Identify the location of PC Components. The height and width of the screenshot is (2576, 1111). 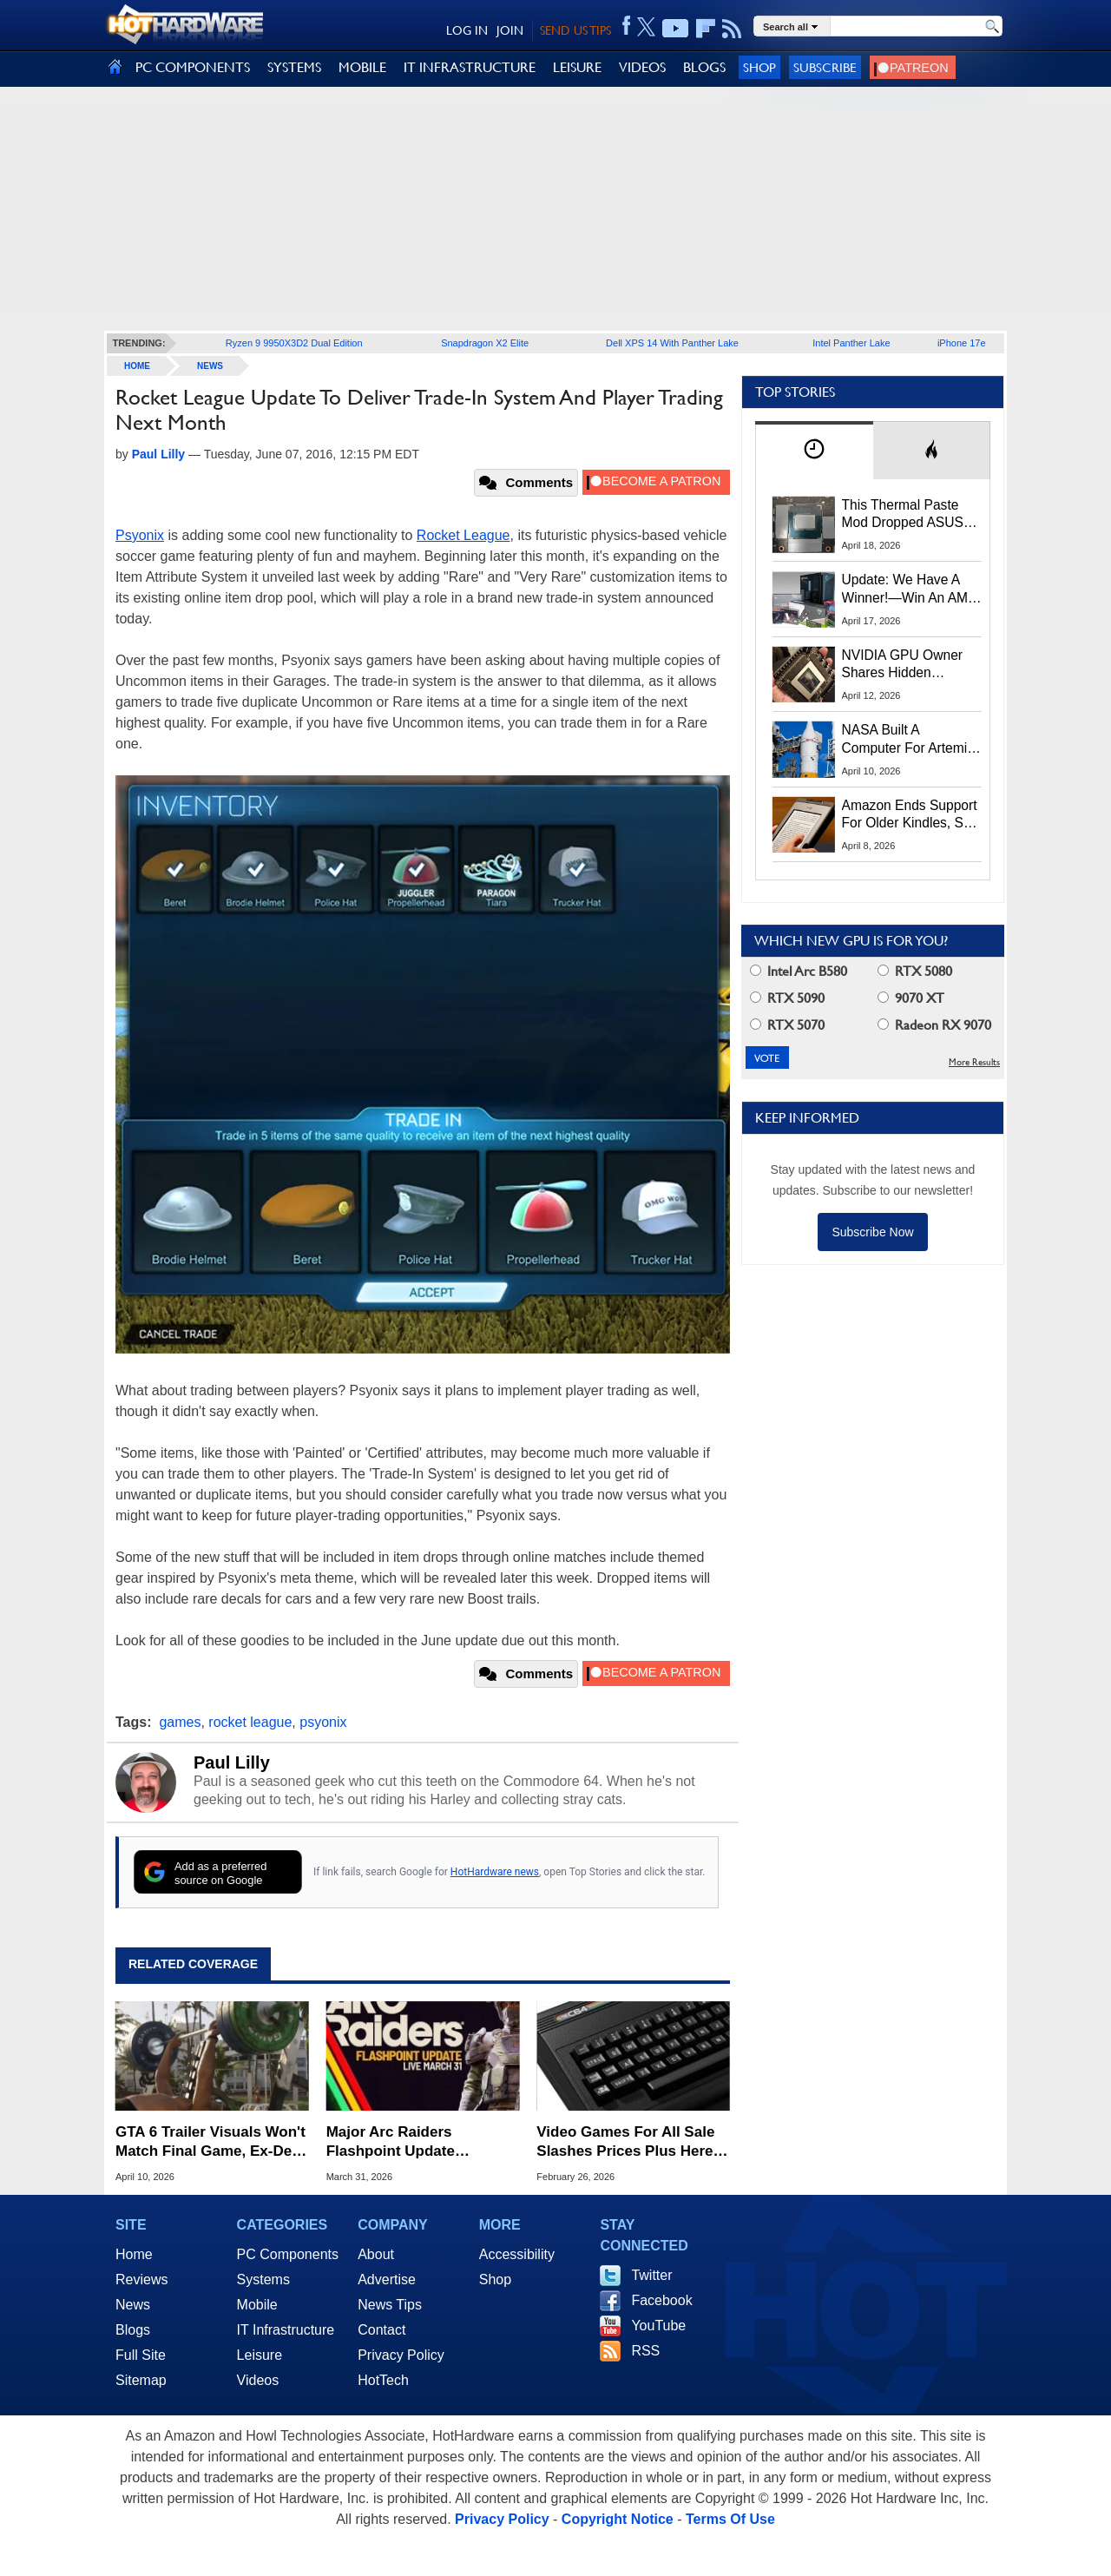
(288, 2254).